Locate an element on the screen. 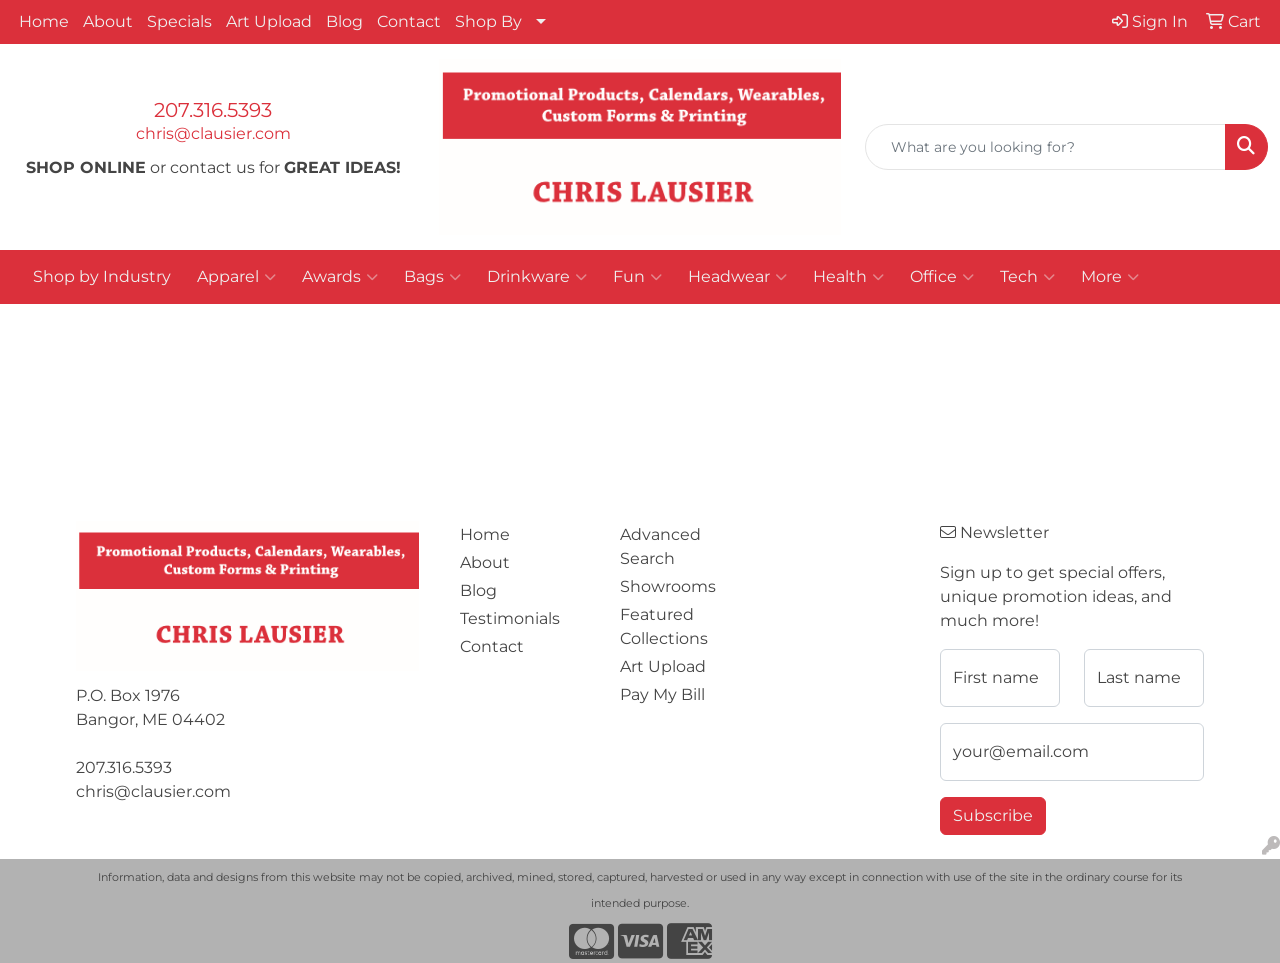 The image size is (1280, 963). Awards is located at coordinates (340, 277).